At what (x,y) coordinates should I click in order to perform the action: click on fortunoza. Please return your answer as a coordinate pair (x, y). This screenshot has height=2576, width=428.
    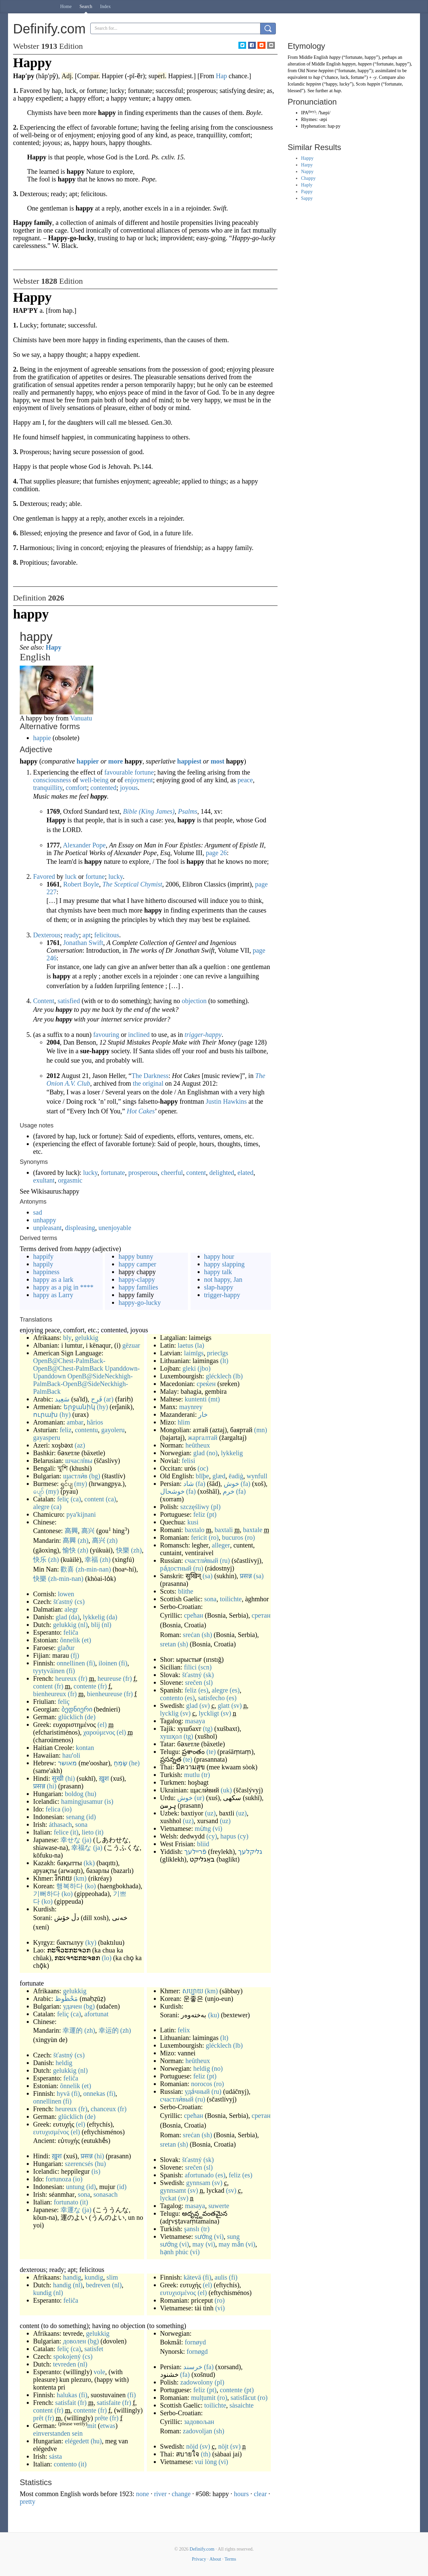
    Looking at the image, I should click on (58, 2179).